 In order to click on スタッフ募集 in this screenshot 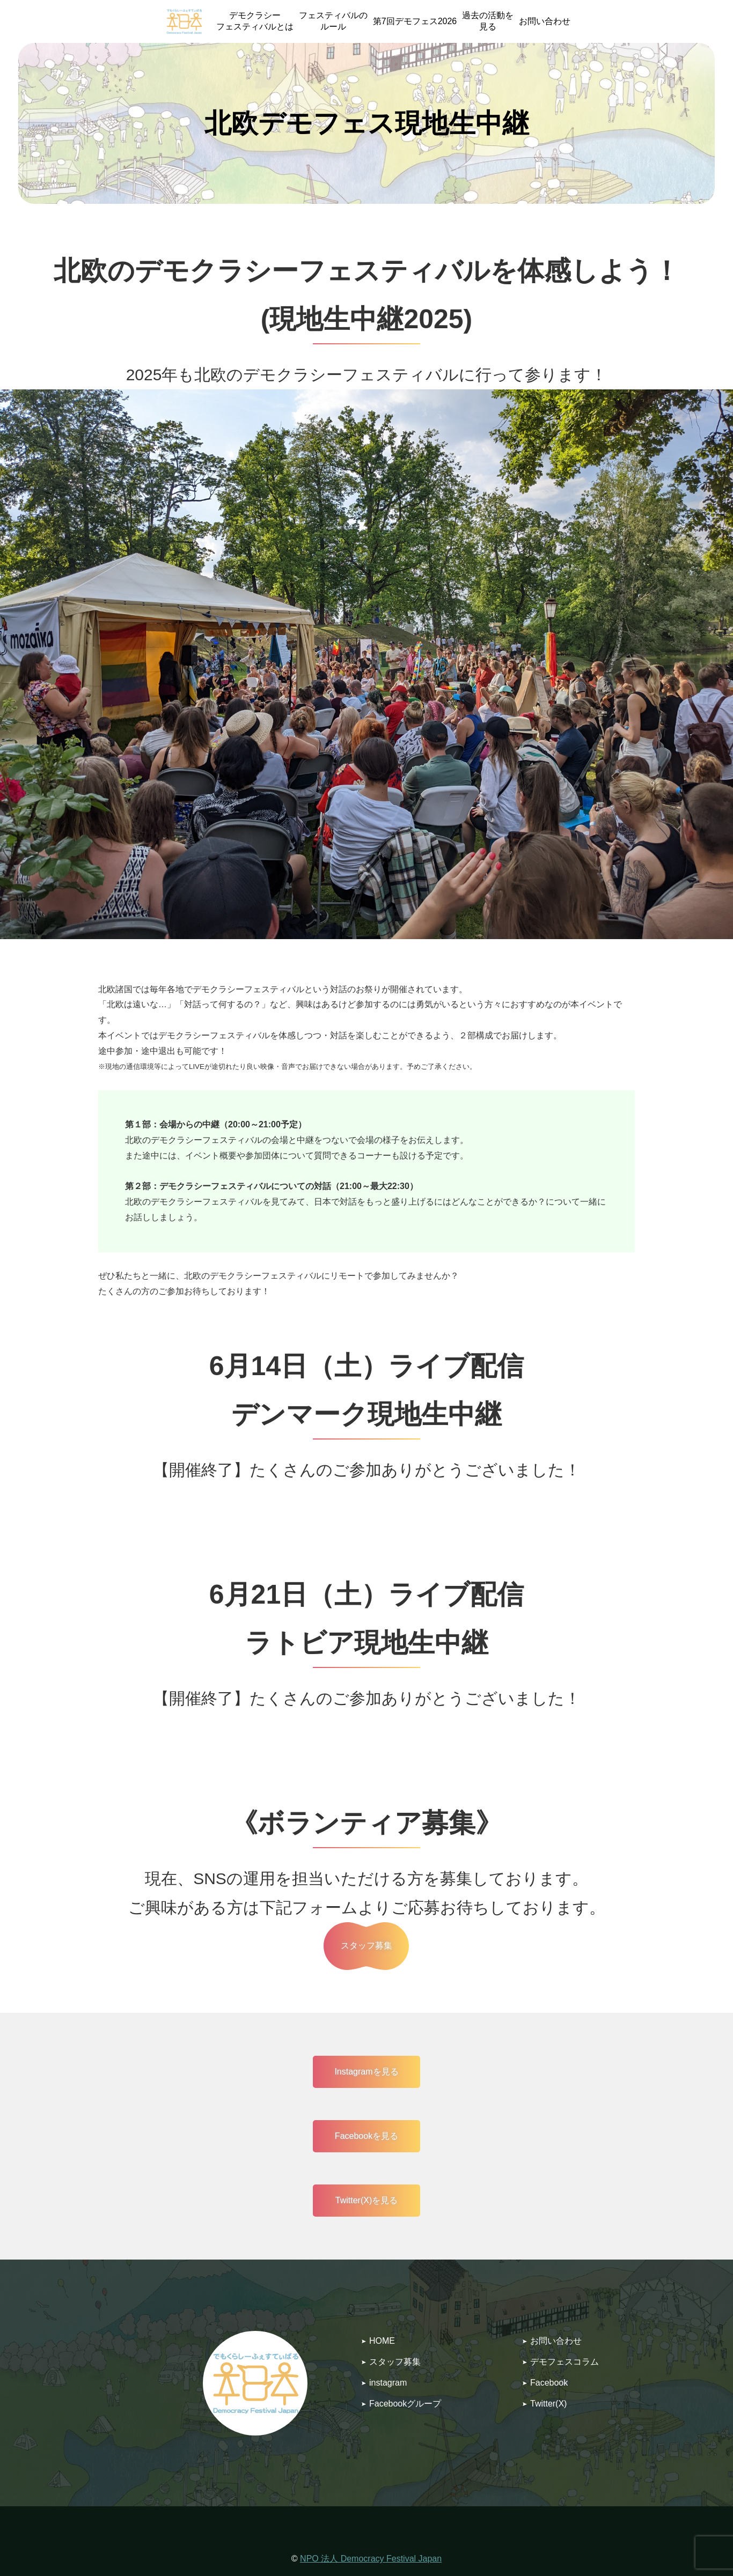, I will do `click(395, 2361)`.